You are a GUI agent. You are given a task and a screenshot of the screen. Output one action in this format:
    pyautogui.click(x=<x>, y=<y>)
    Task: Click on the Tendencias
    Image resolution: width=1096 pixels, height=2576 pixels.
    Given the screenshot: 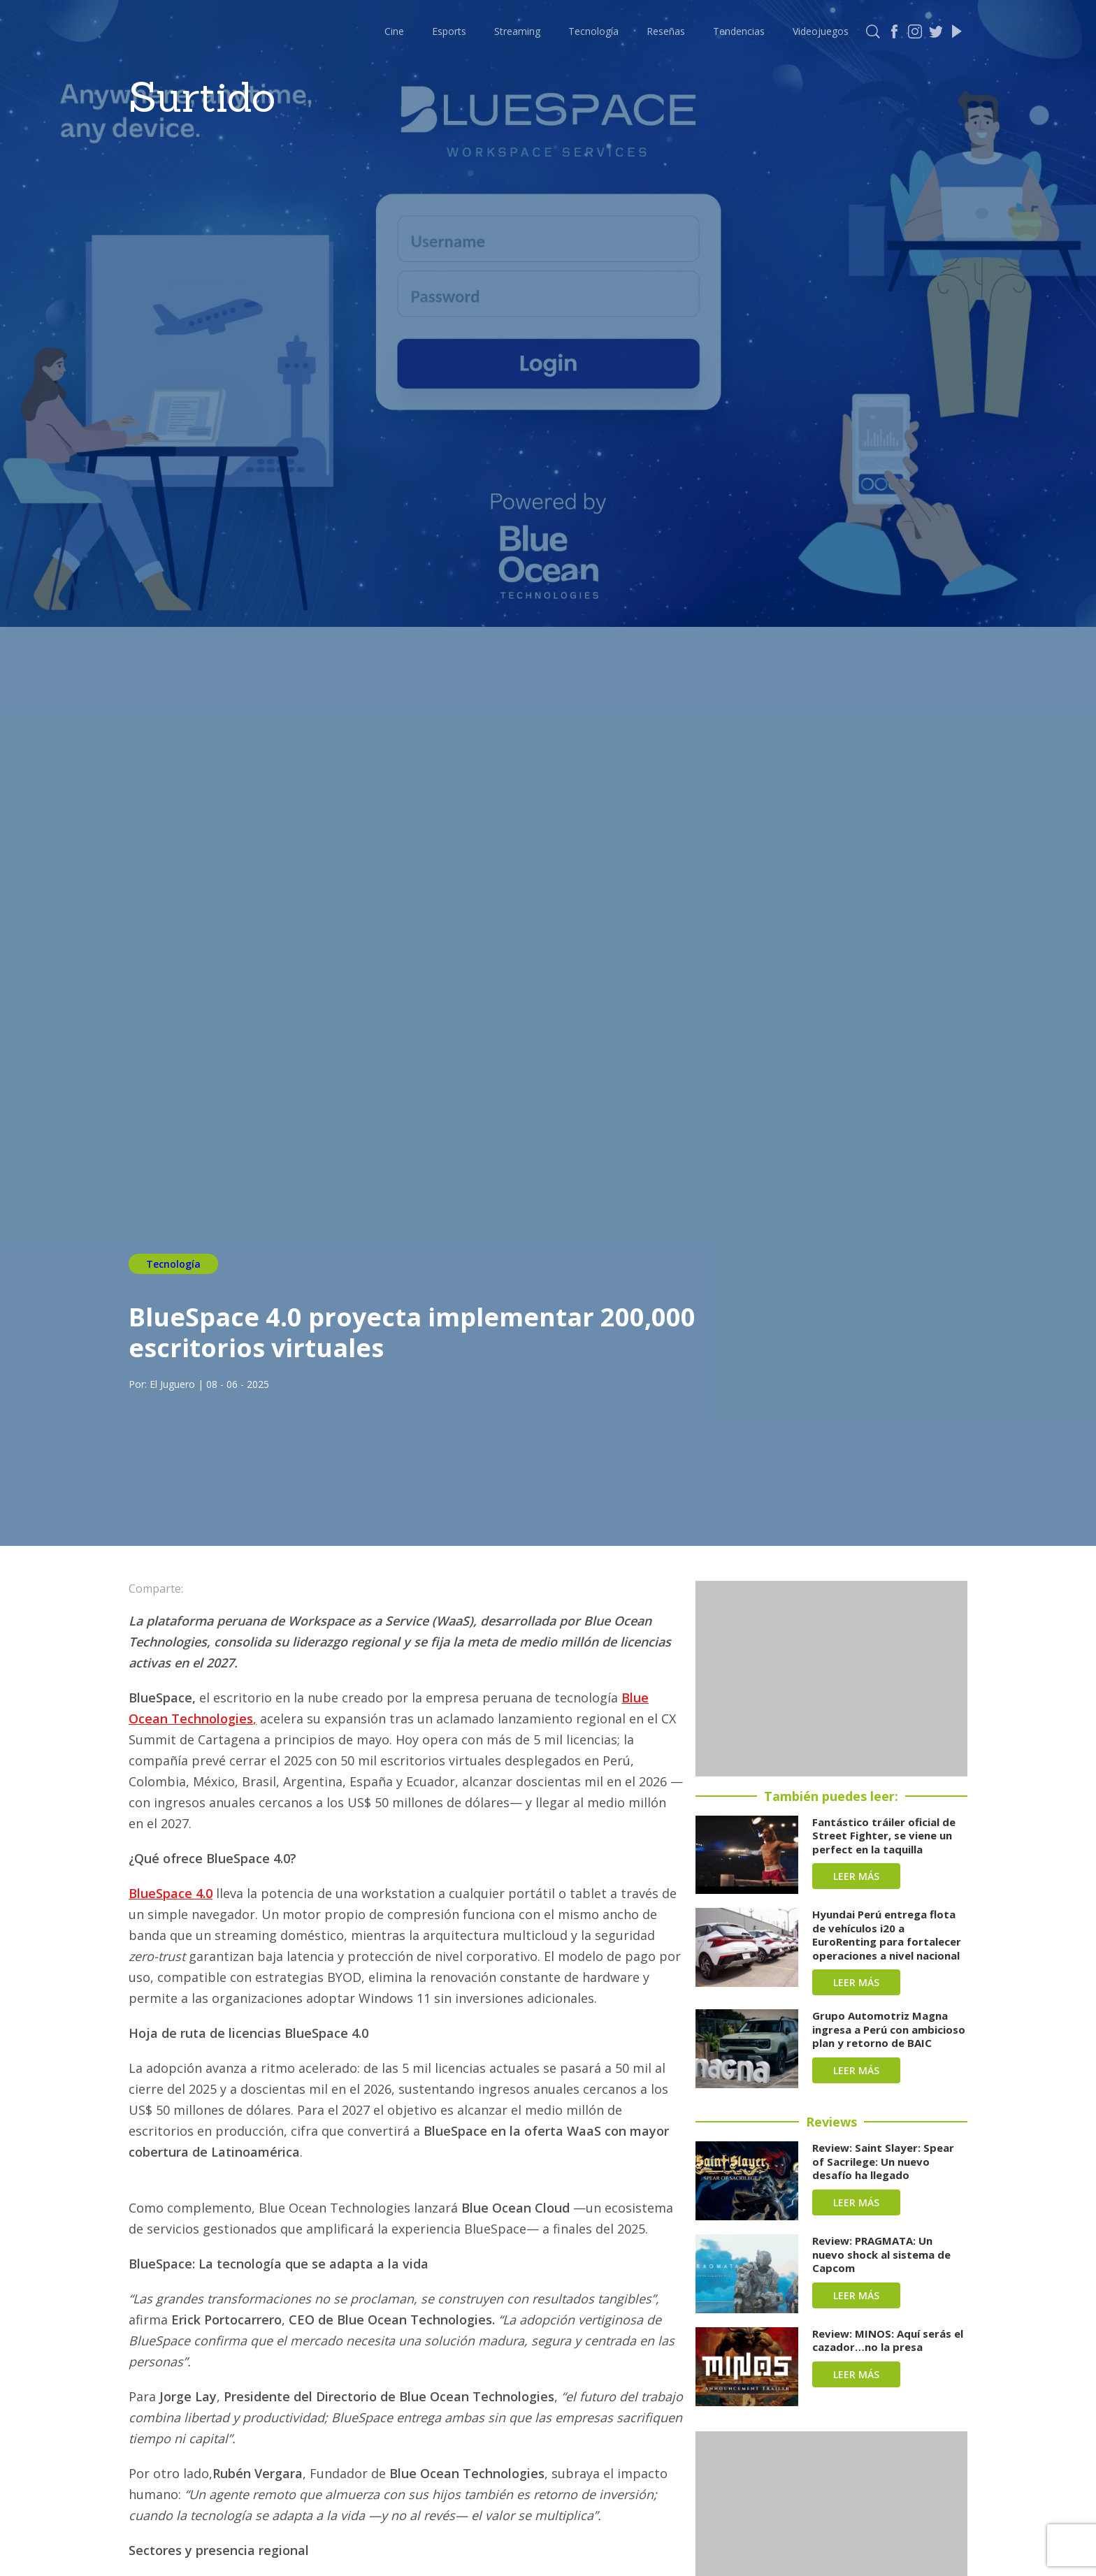 What is the action you would take?
    pyautogui.click(x=739, y=31)
    